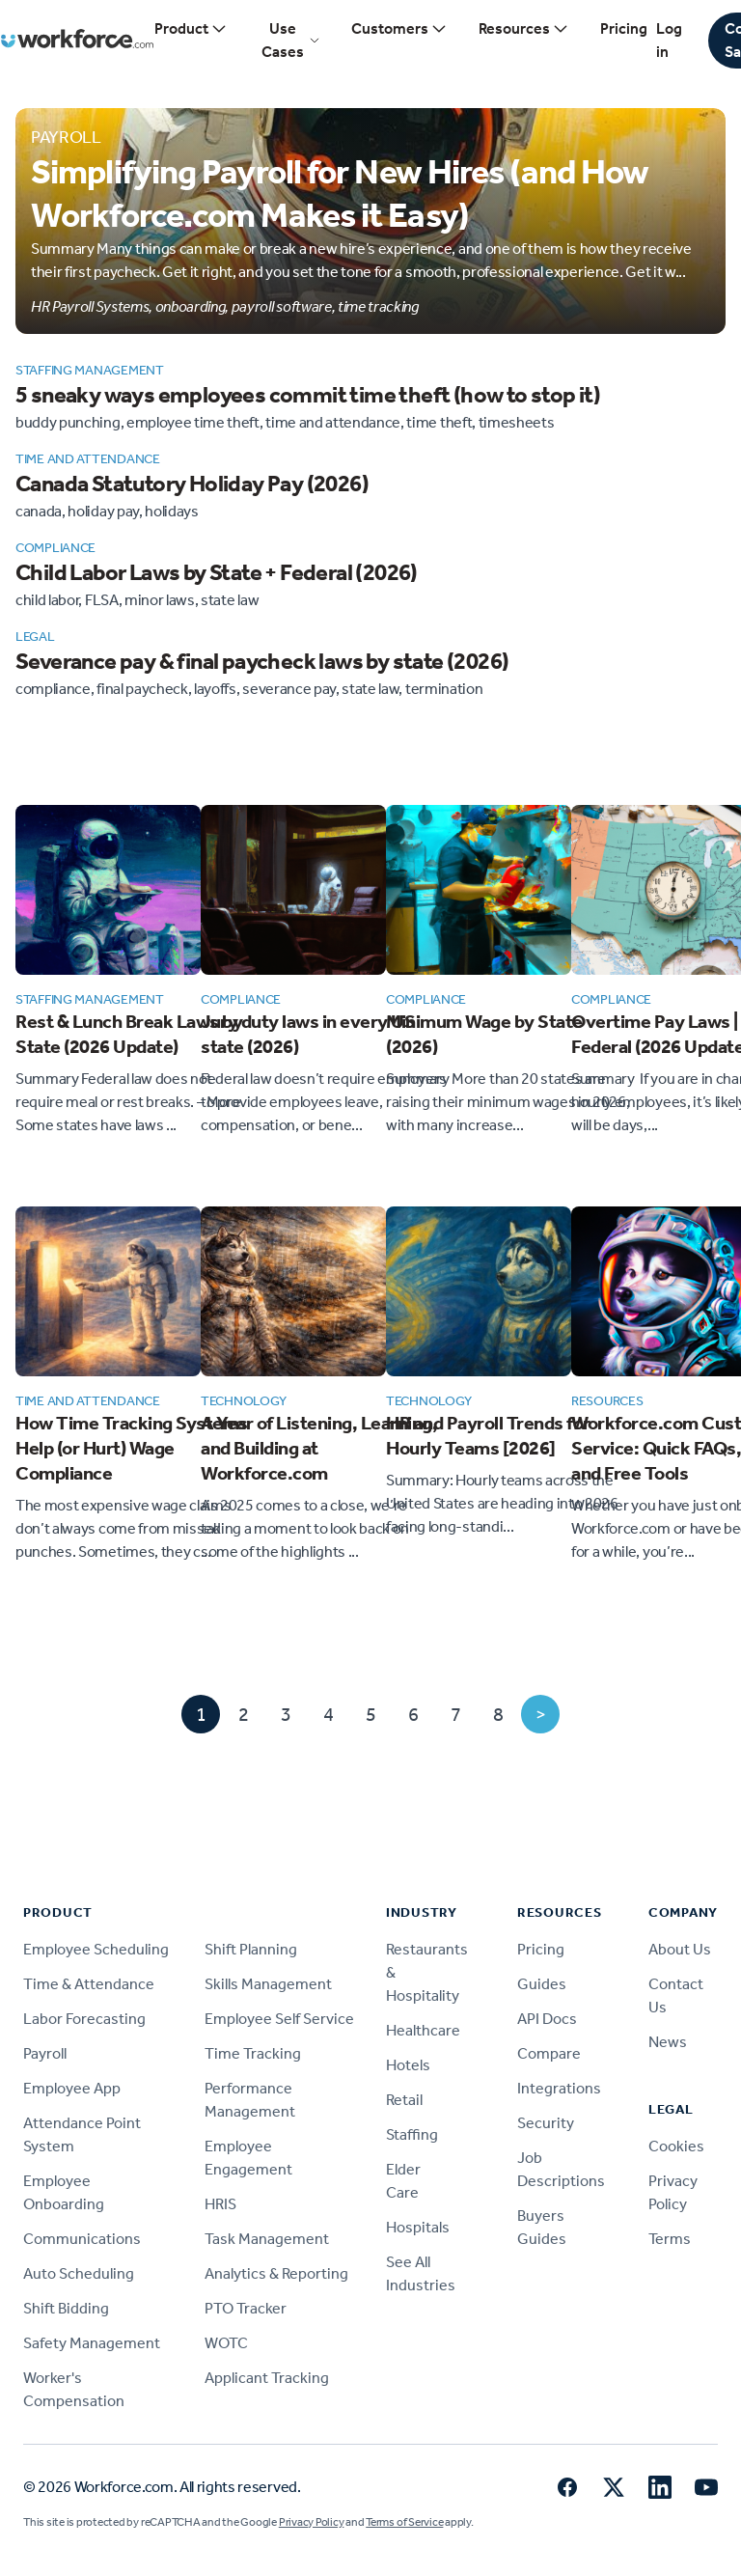  What do you see at coordinates (418, 2227) in the screenshot?
I see `Hospitals` at bounding box center [418, 2227].